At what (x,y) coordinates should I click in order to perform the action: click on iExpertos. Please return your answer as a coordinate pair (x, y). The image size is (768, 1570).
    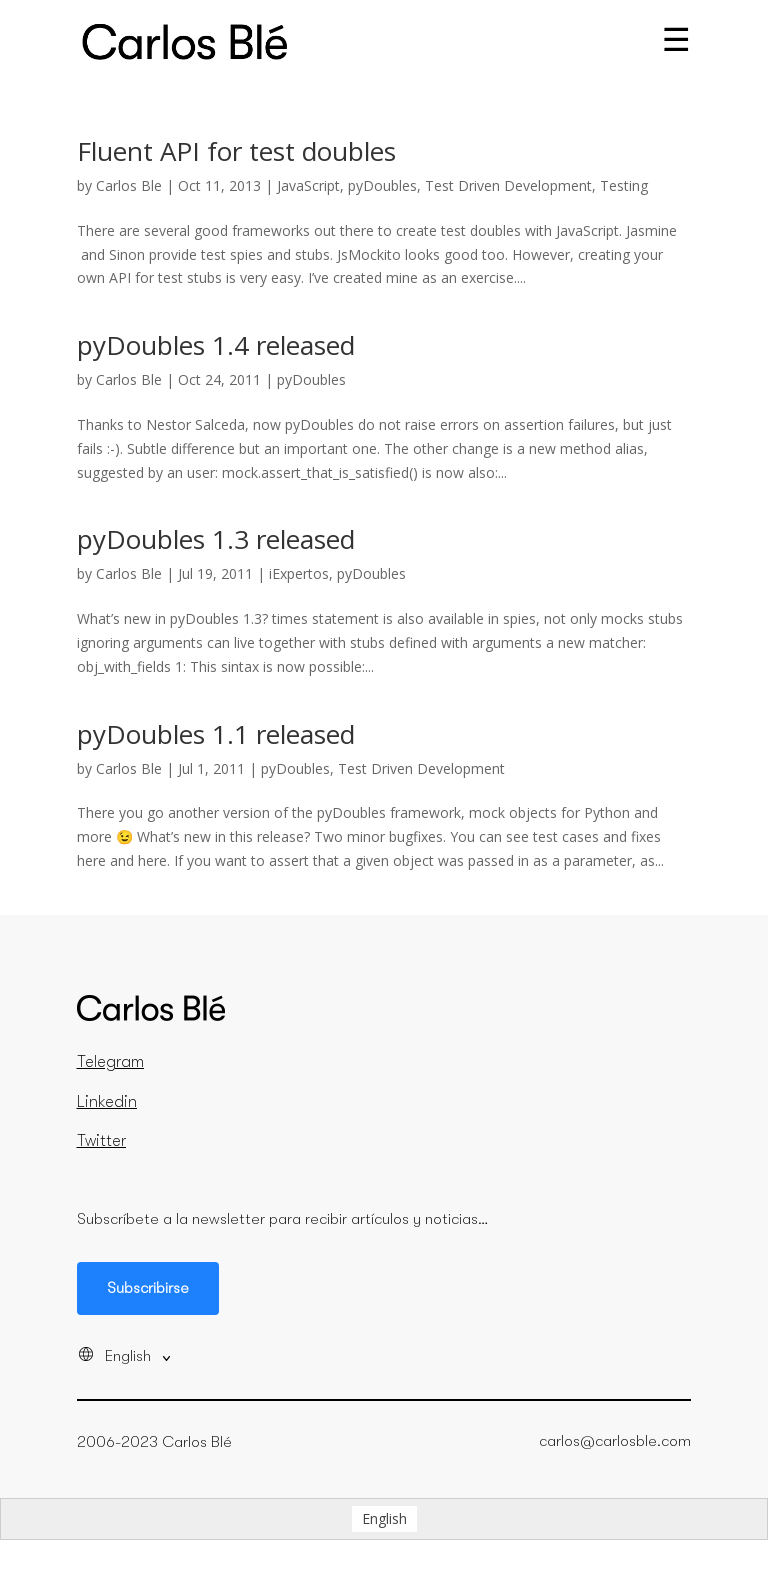
    Looking at the image, I should click on (299, 573).